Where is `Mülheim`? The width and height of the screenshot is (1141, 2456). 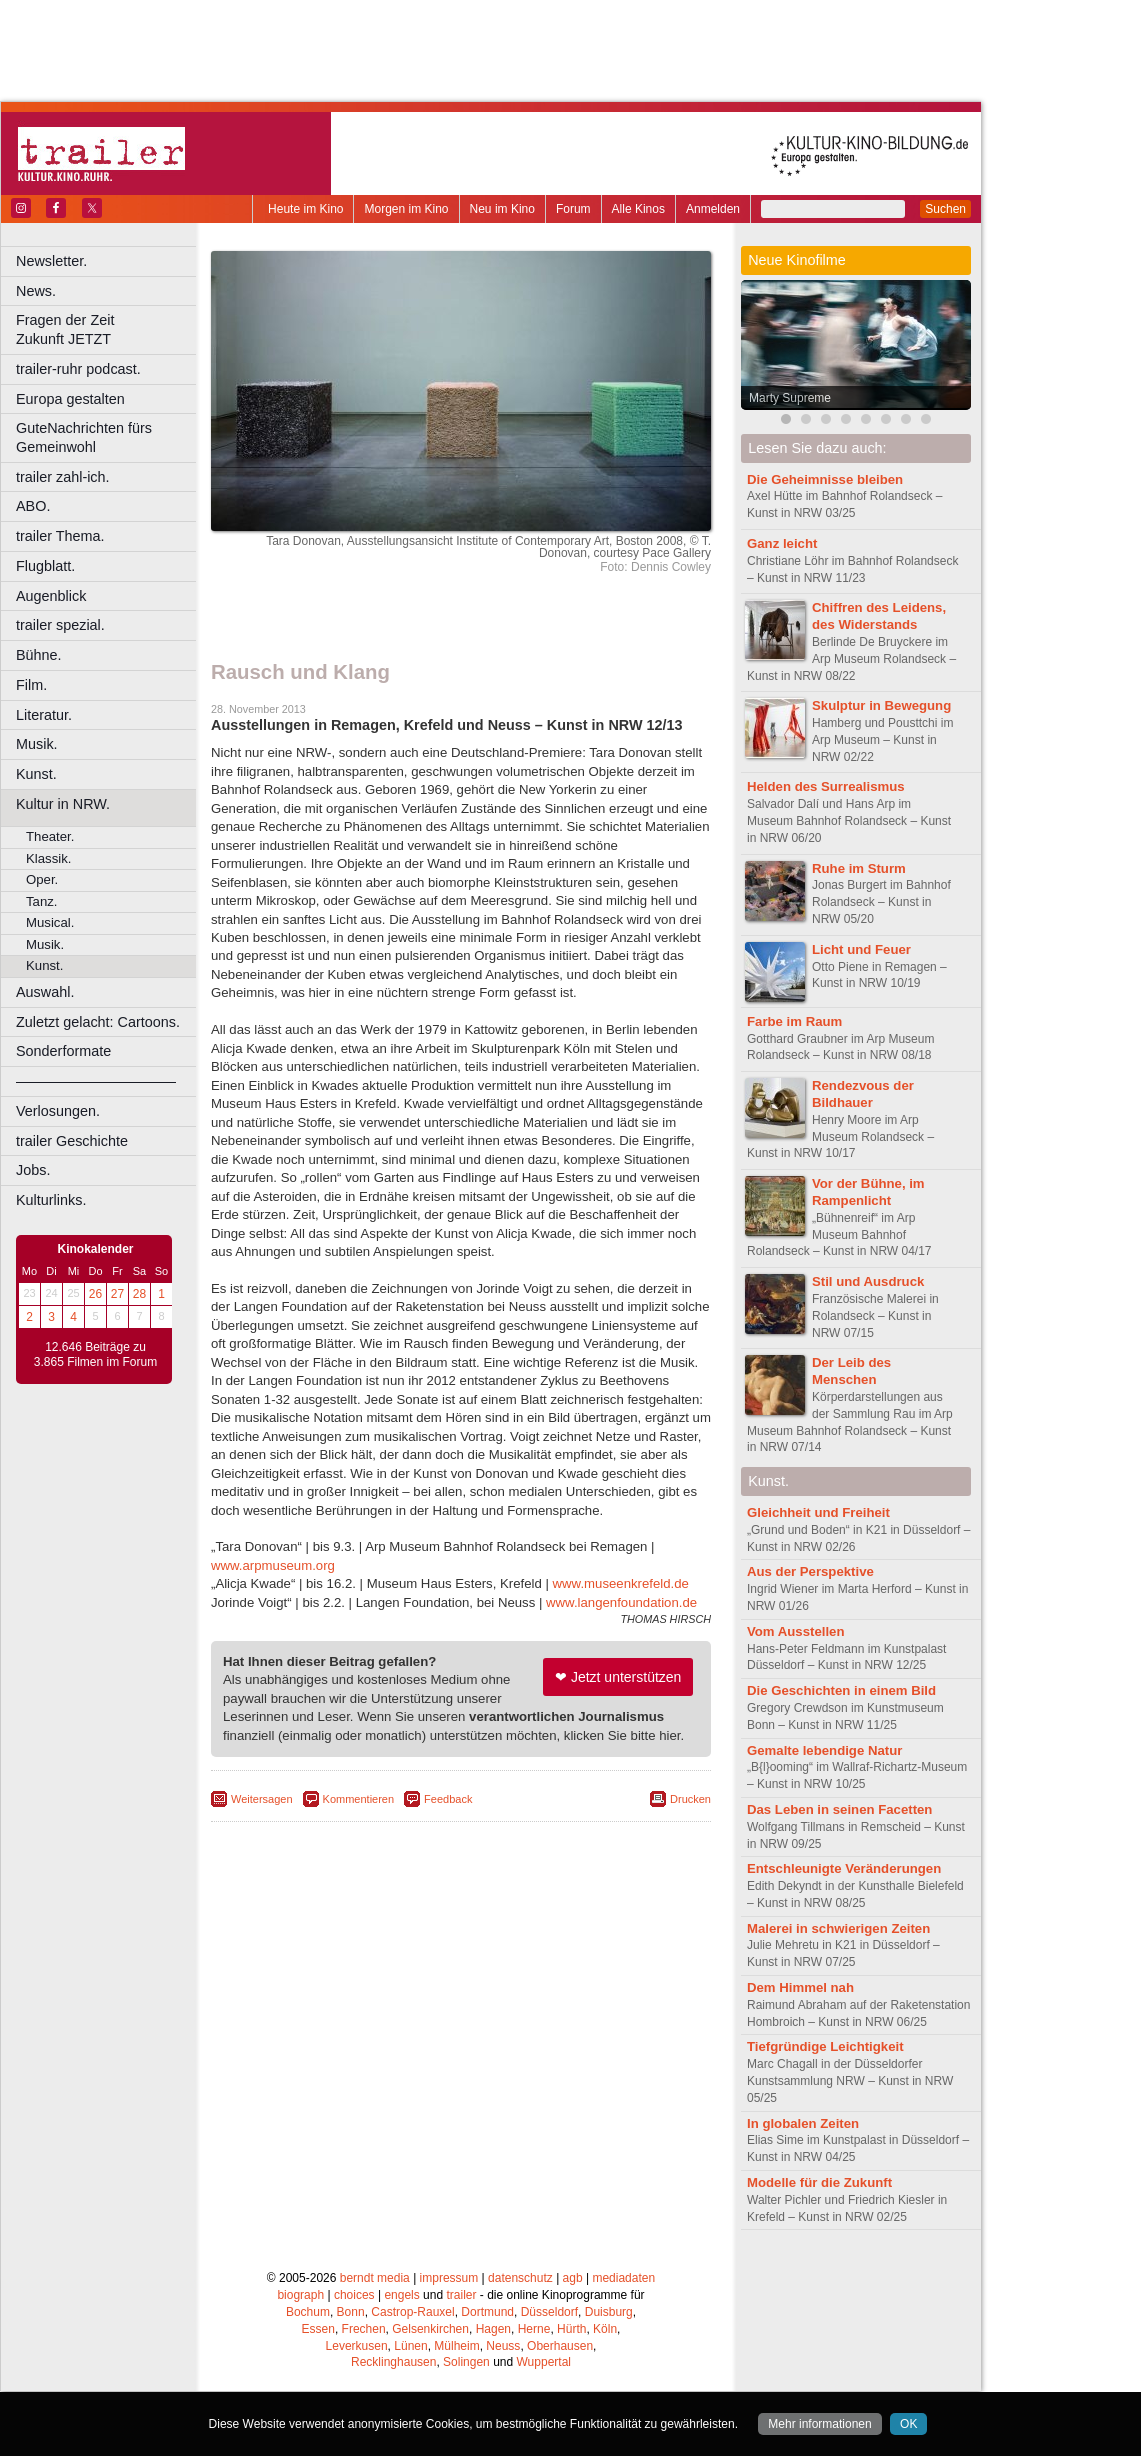
Mülheim is located at coordinates (456, 2346).